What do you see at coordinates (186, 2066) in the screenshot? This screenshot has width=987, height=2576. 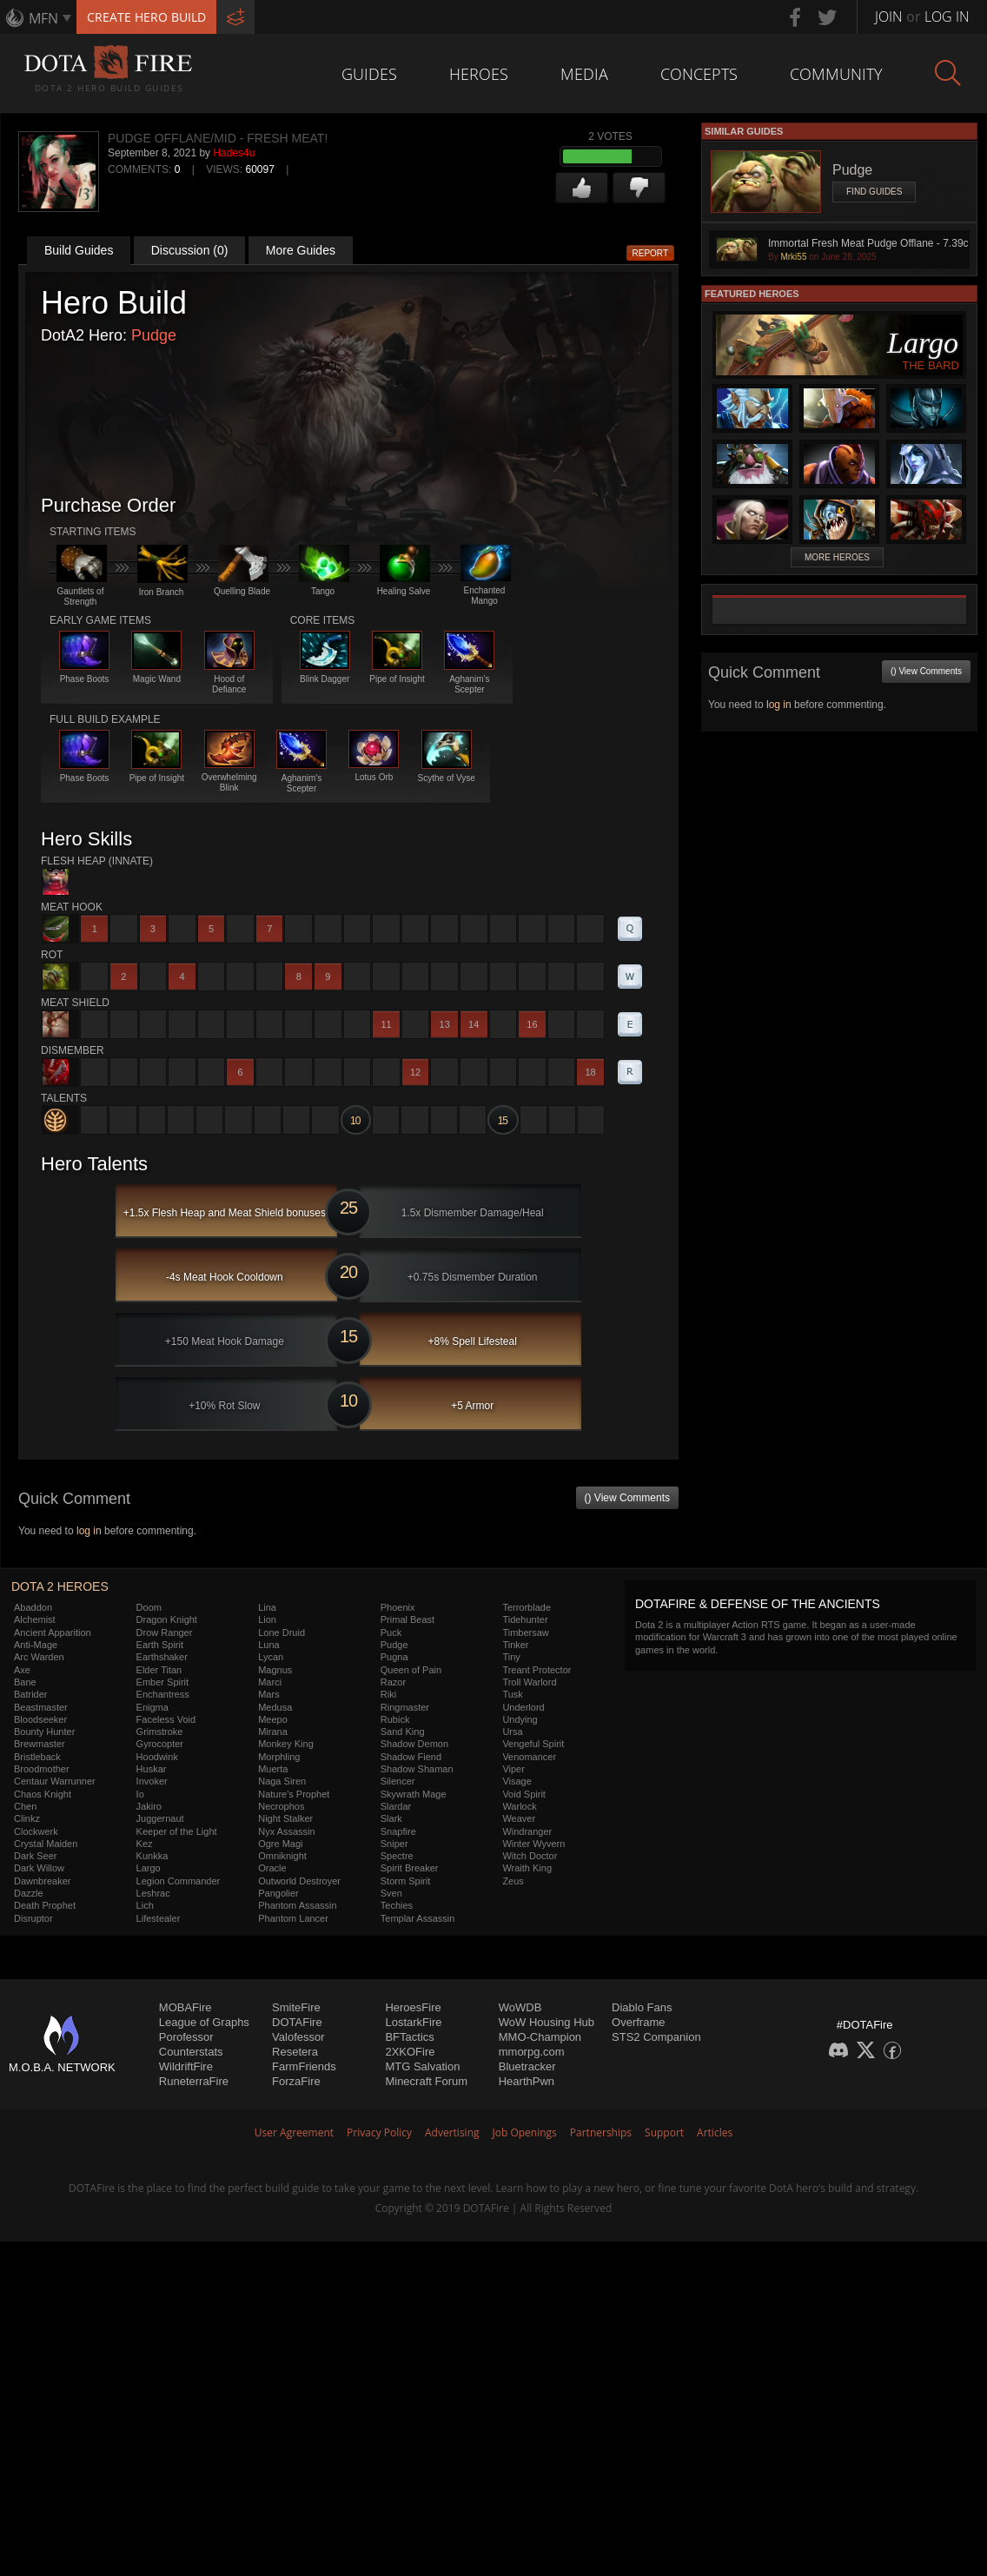 I see `WildriftFire` at bounding box center [186, 2066].